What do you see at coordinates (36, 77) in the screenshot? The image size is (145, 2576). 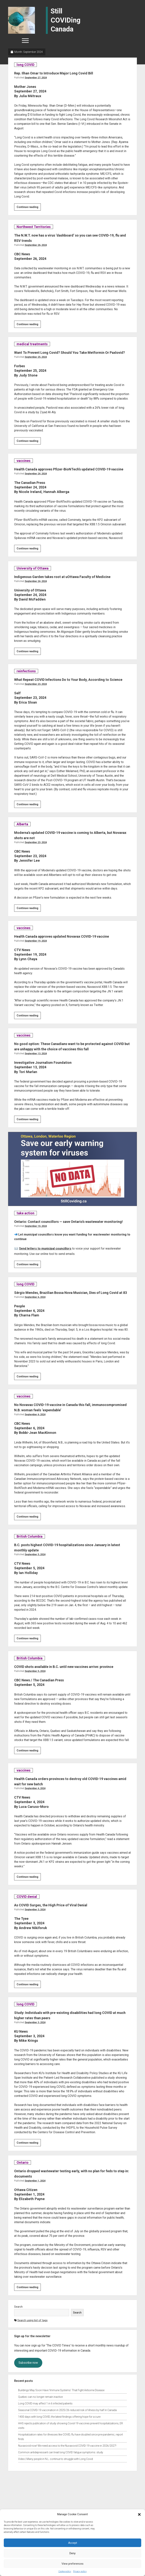 I see `September 27, 2024` at bounding box center [36, 77].